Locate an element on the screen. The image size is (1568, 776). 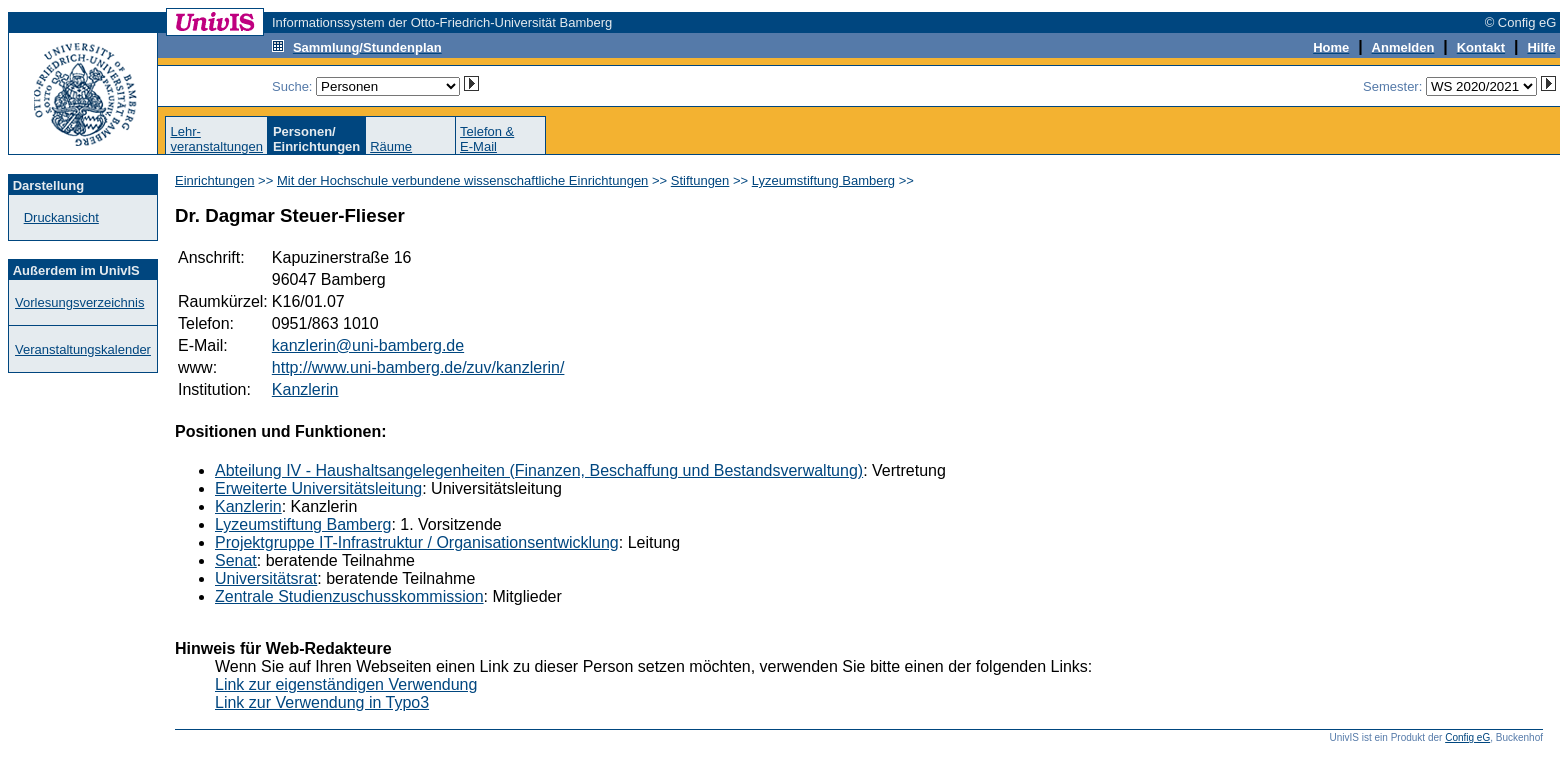
Veranstaltungskalender is located at coordinates (83, 349).